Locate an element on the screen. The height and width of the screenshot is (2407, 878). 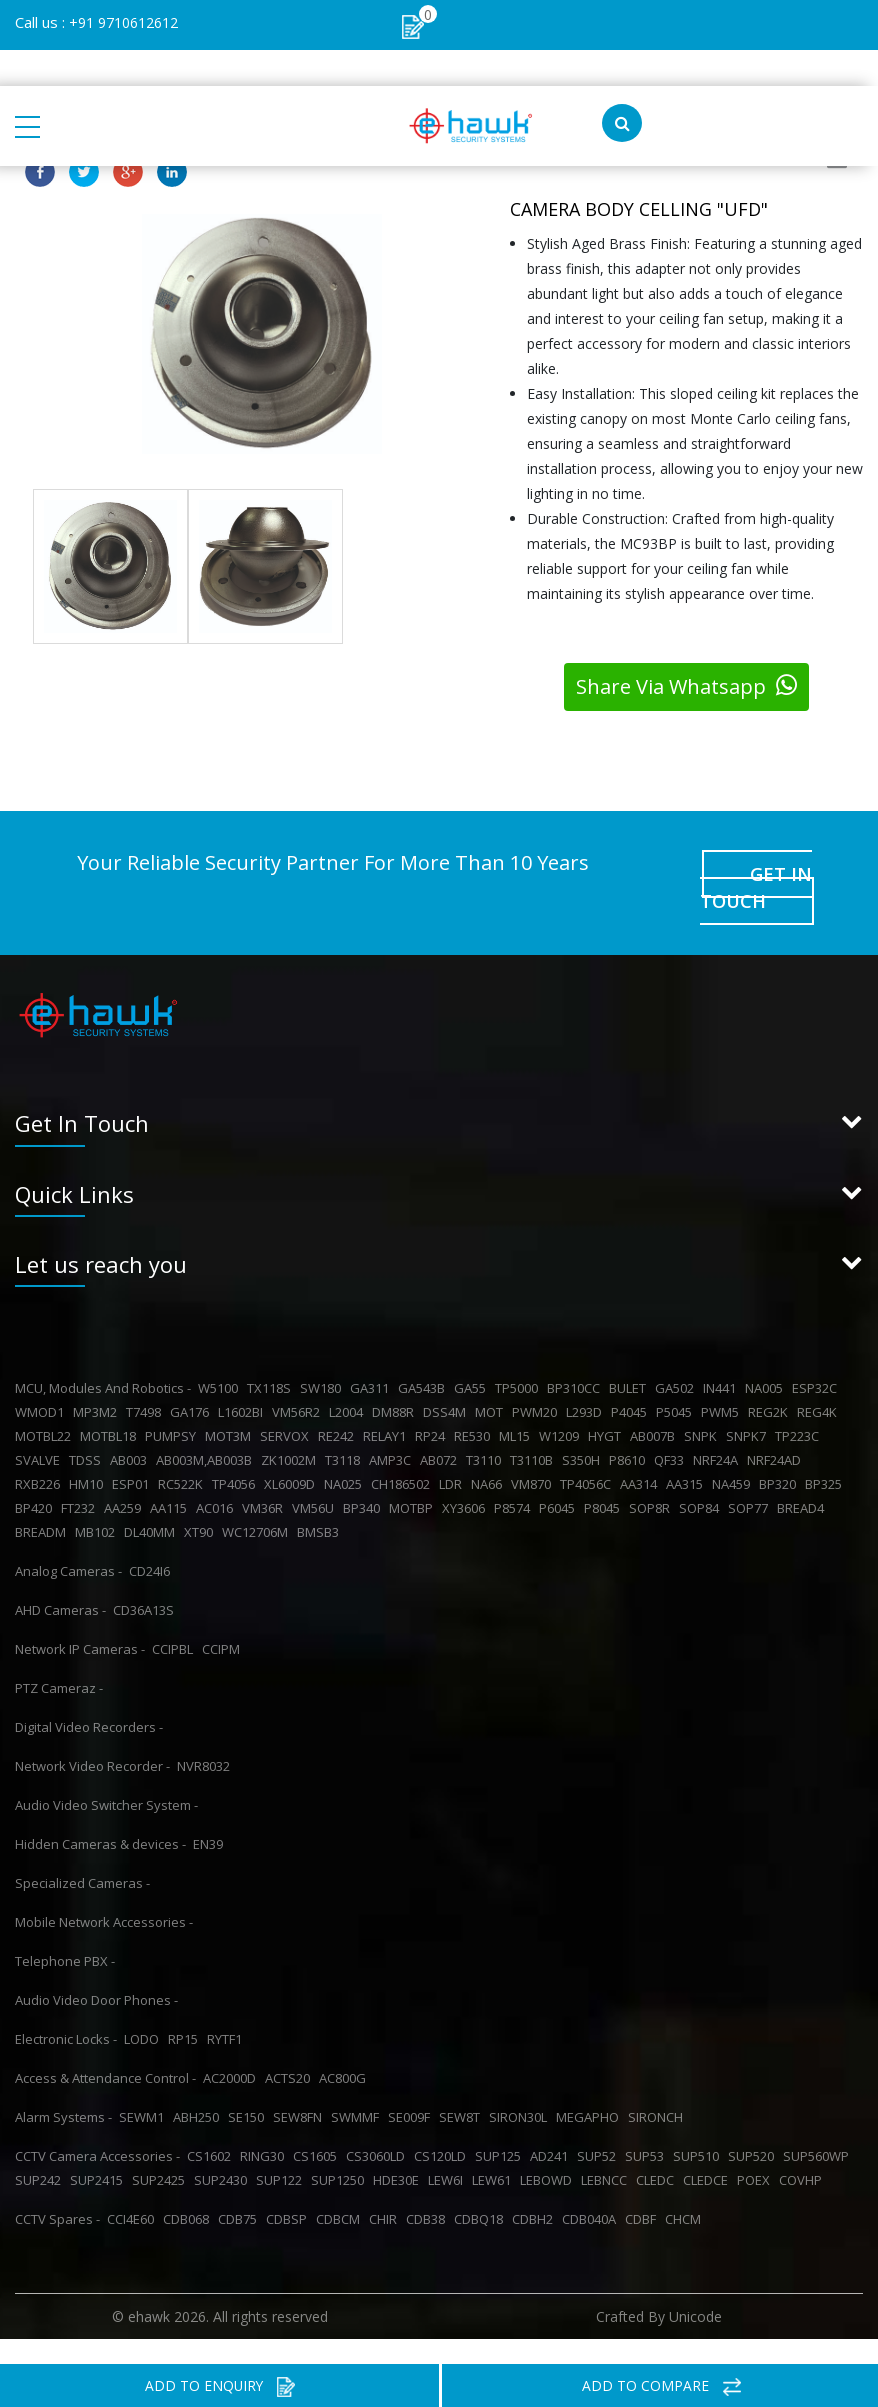
Audio Video Switcher System - is located at coordinates (106, 1775).